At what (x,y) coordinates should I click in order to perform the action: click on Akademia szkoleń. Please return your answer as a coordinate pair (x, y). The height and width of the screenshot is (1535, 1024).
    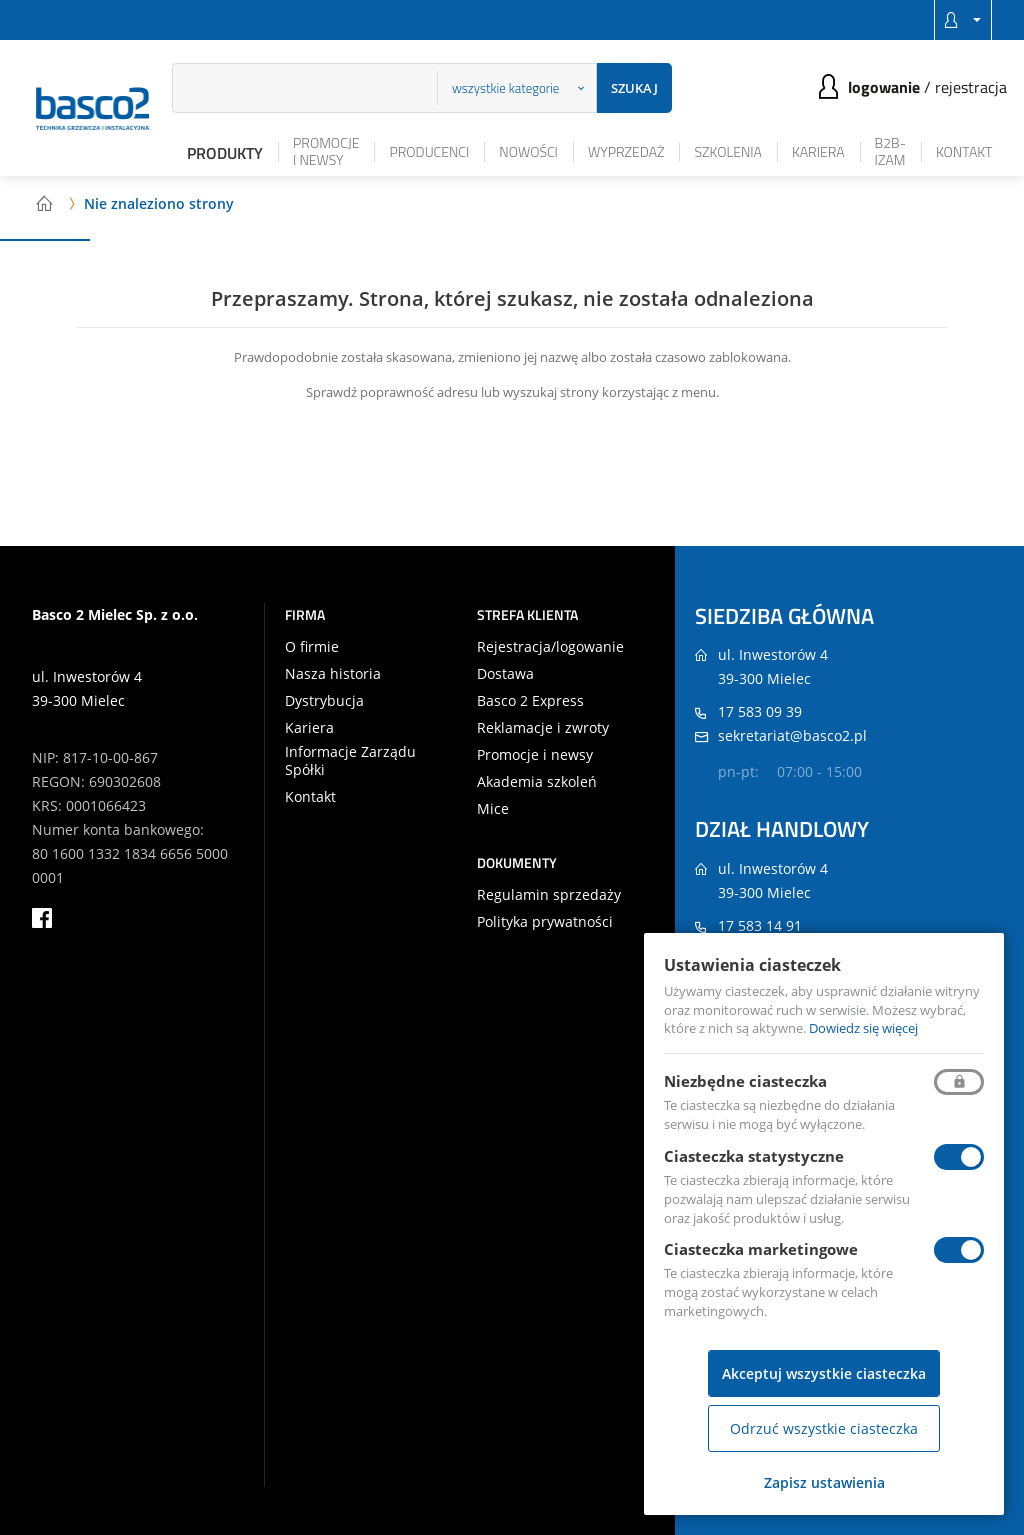
    Looking at the image, I should click on (537, 782).